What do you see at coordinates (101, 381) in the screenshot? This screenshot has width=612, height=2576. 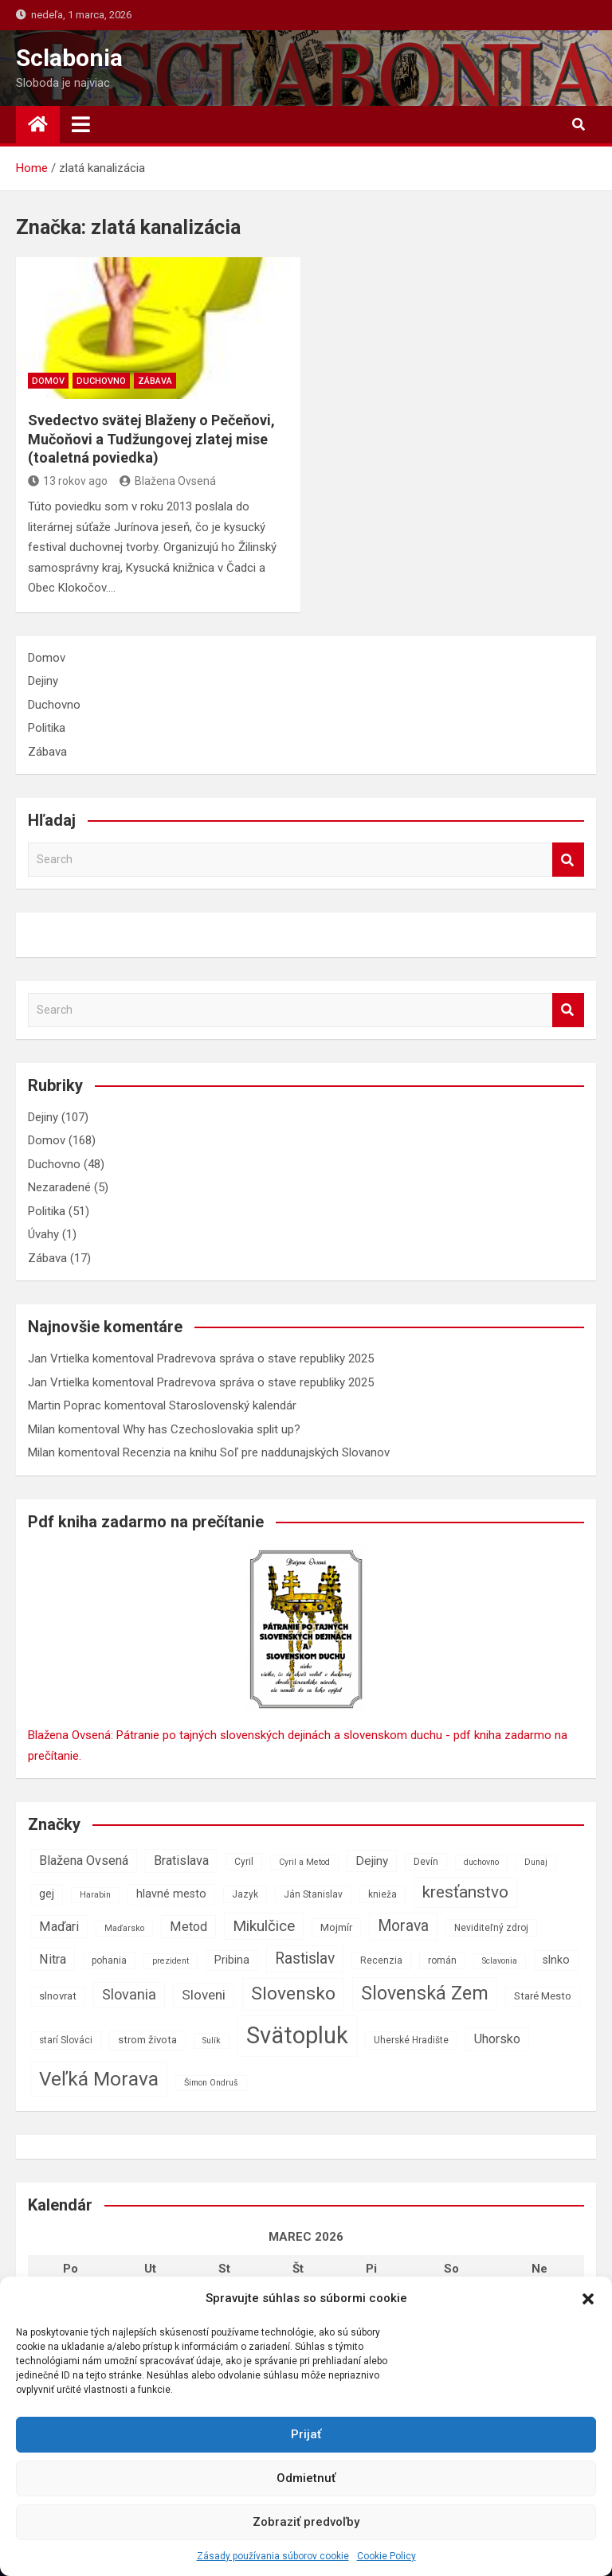 I see `Duchovno` at bounding box center [101, 381].